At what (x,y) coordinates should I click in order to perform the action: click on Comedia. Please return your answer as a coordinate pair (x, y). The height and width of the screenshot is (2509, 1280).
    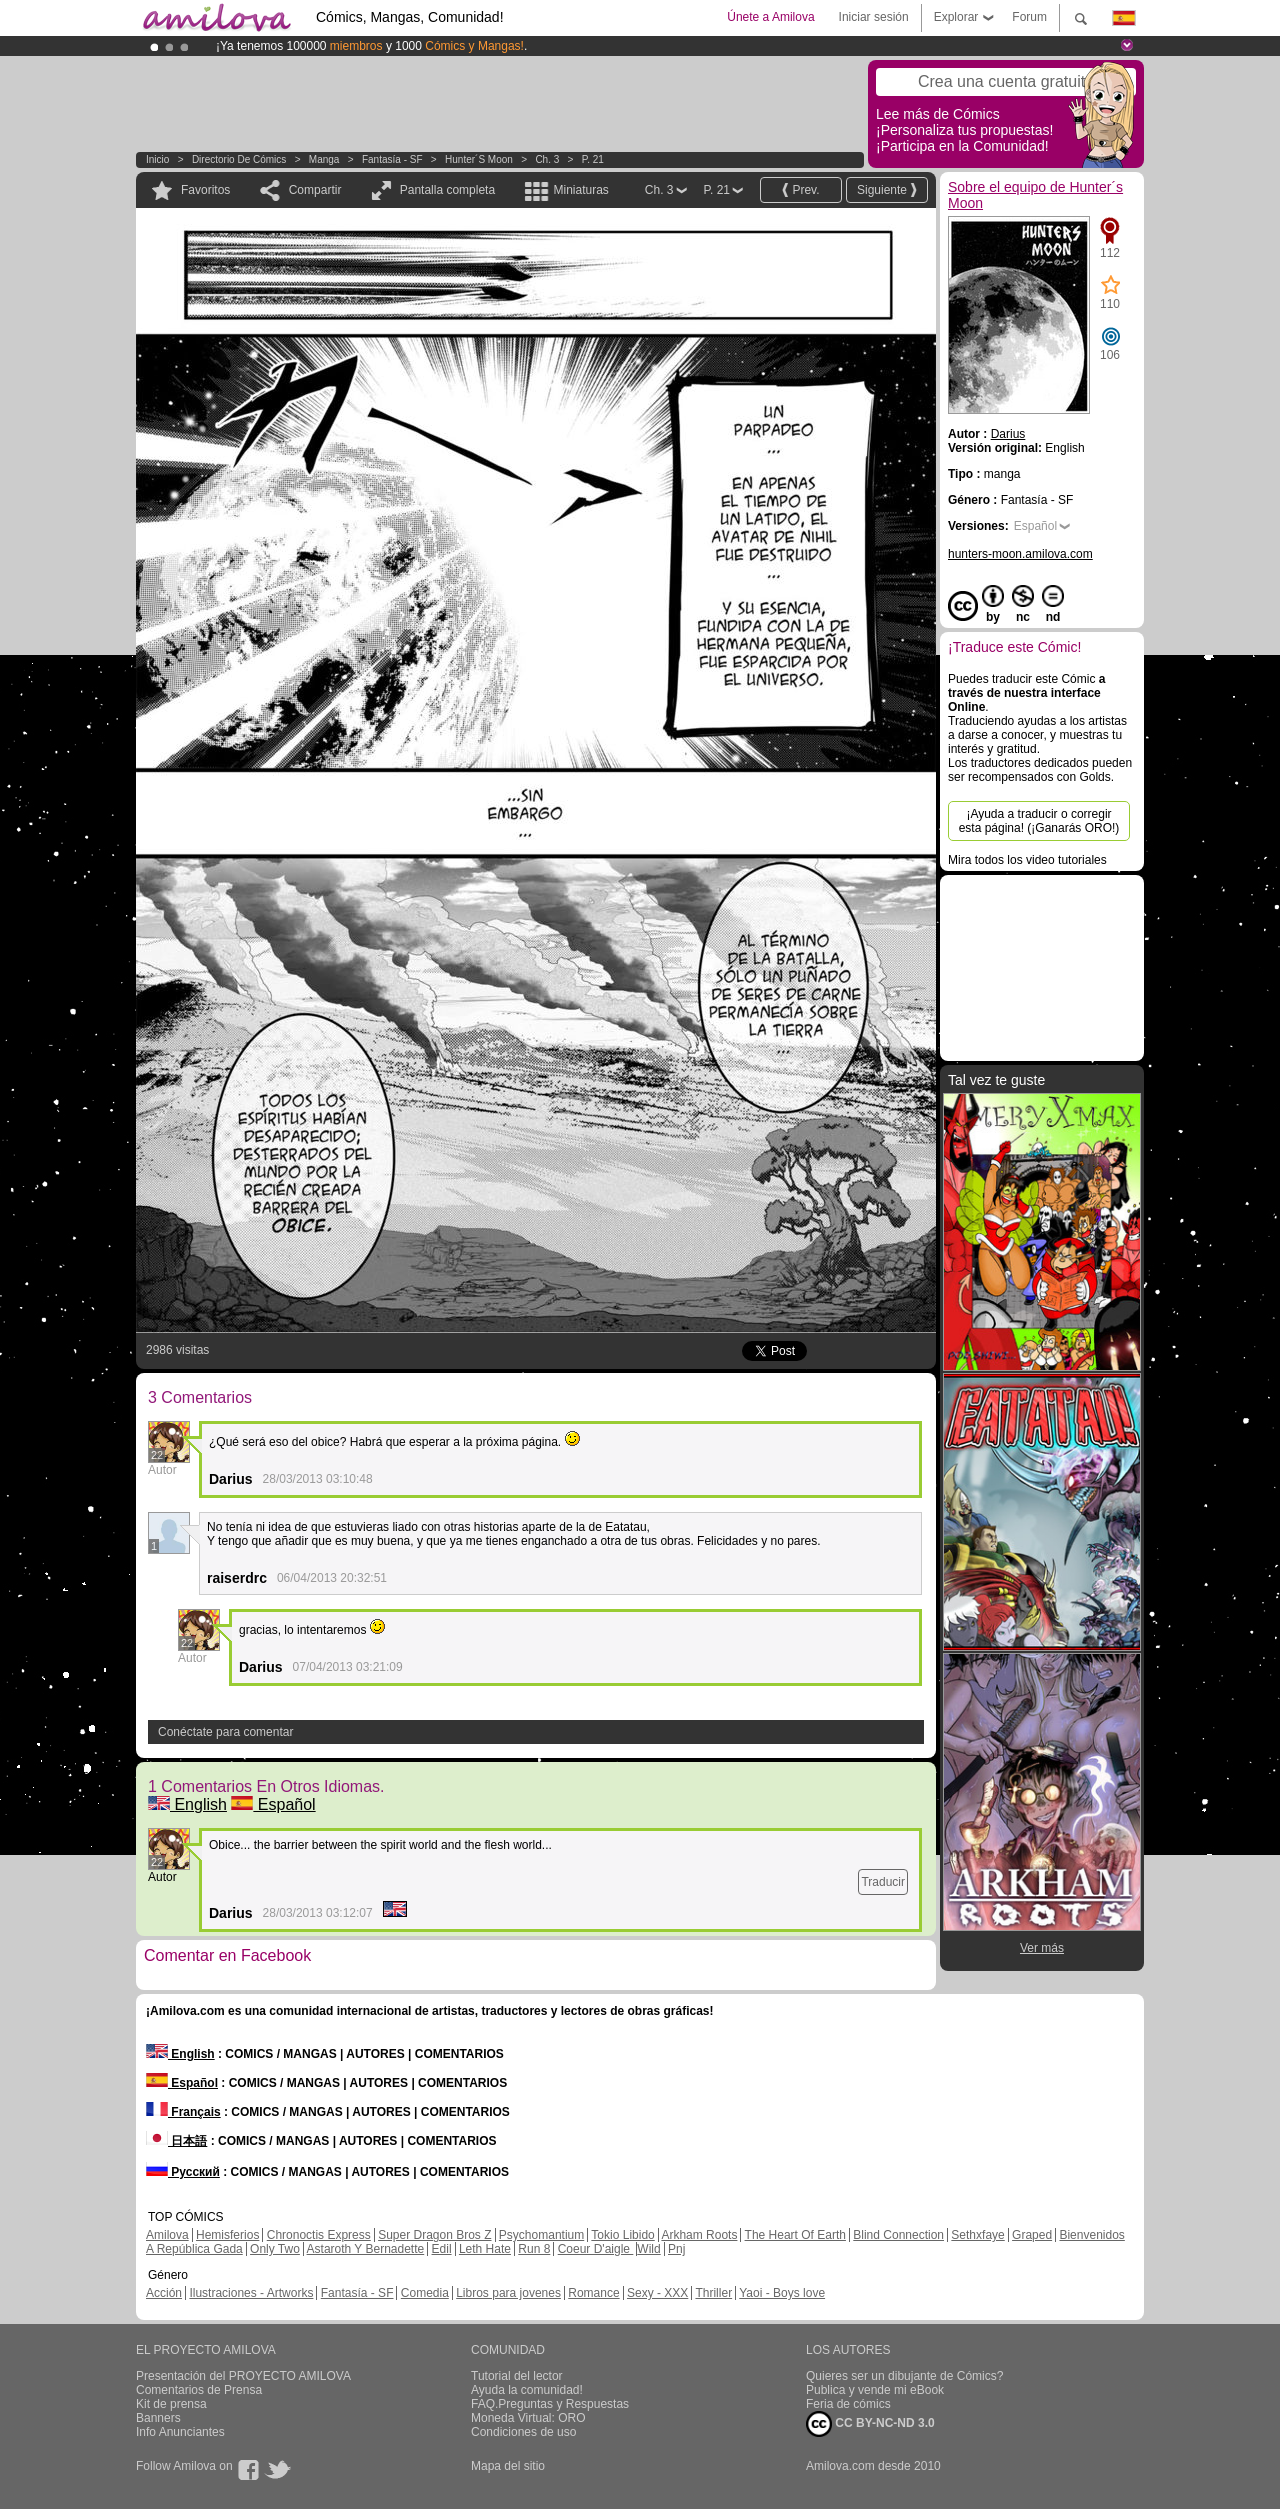
    Looking at the image, I should click on (425, 2293).